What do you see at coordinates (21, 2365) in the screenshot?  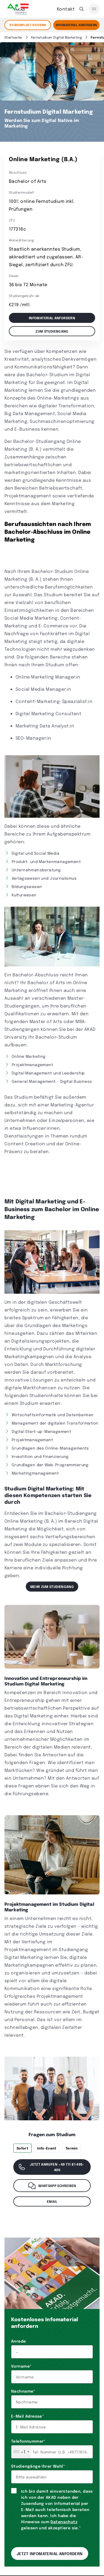 I see `Vorname` at bounding box center [21, 2365].